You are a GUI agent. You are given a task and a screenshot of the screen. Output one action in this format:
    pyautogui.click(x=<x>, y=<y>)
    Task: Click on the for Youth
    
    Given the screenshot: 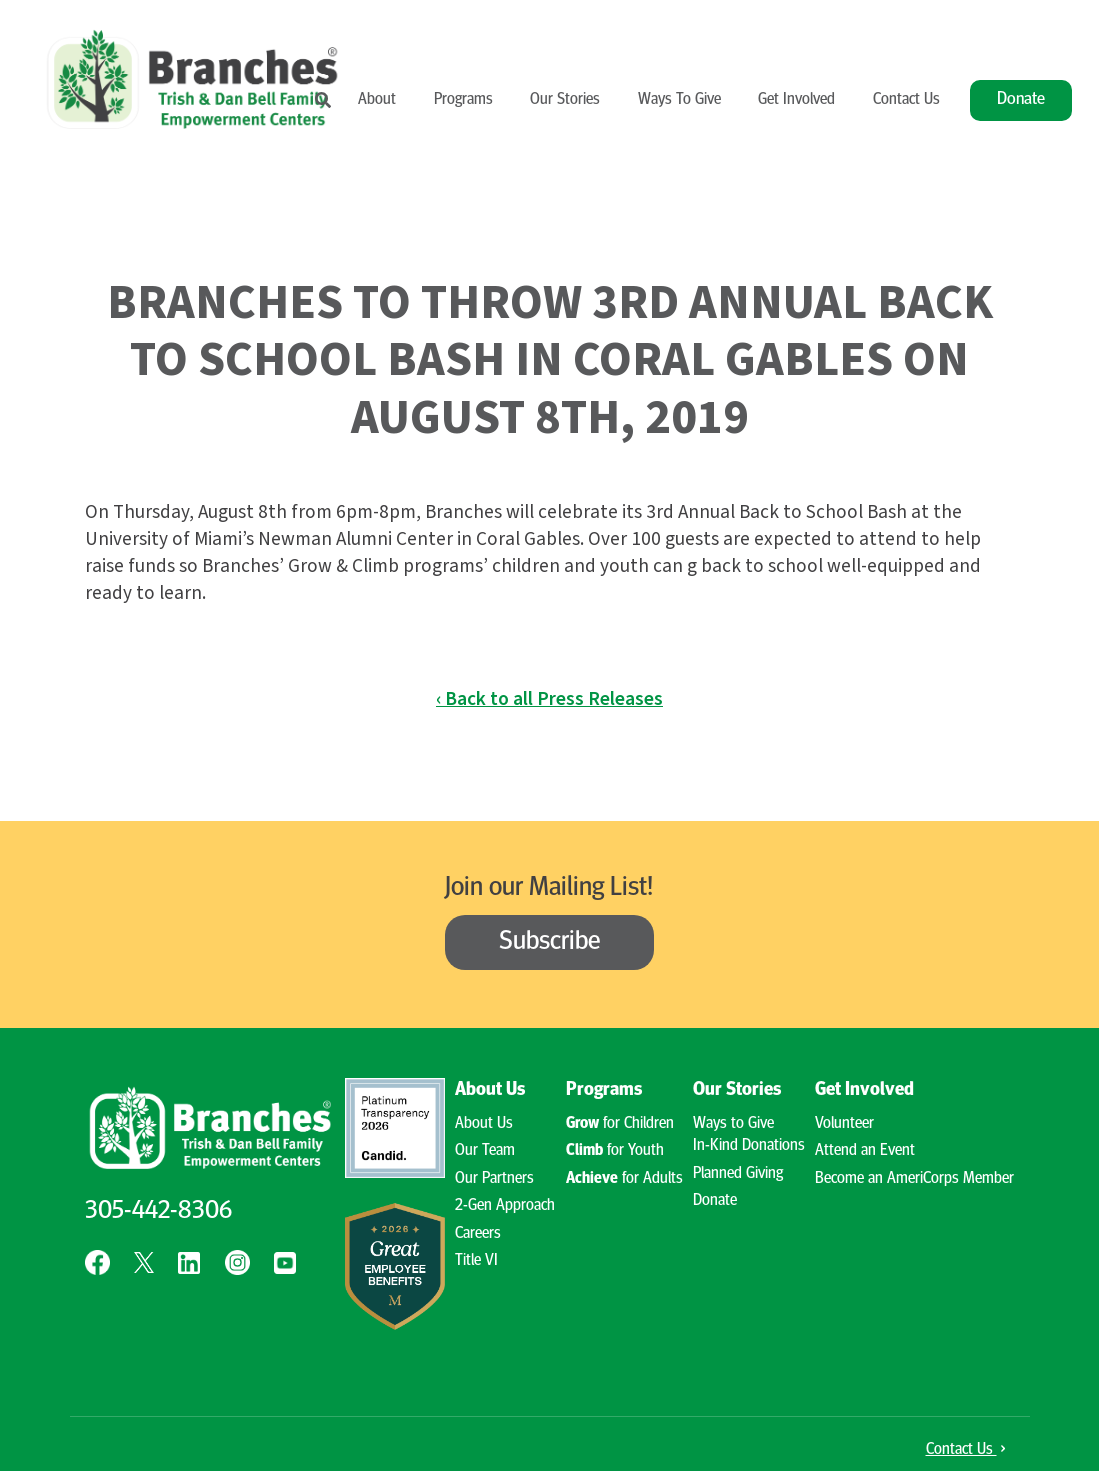 What is the action you would take?
    pyautogui.click(x=615, y=1151)
    